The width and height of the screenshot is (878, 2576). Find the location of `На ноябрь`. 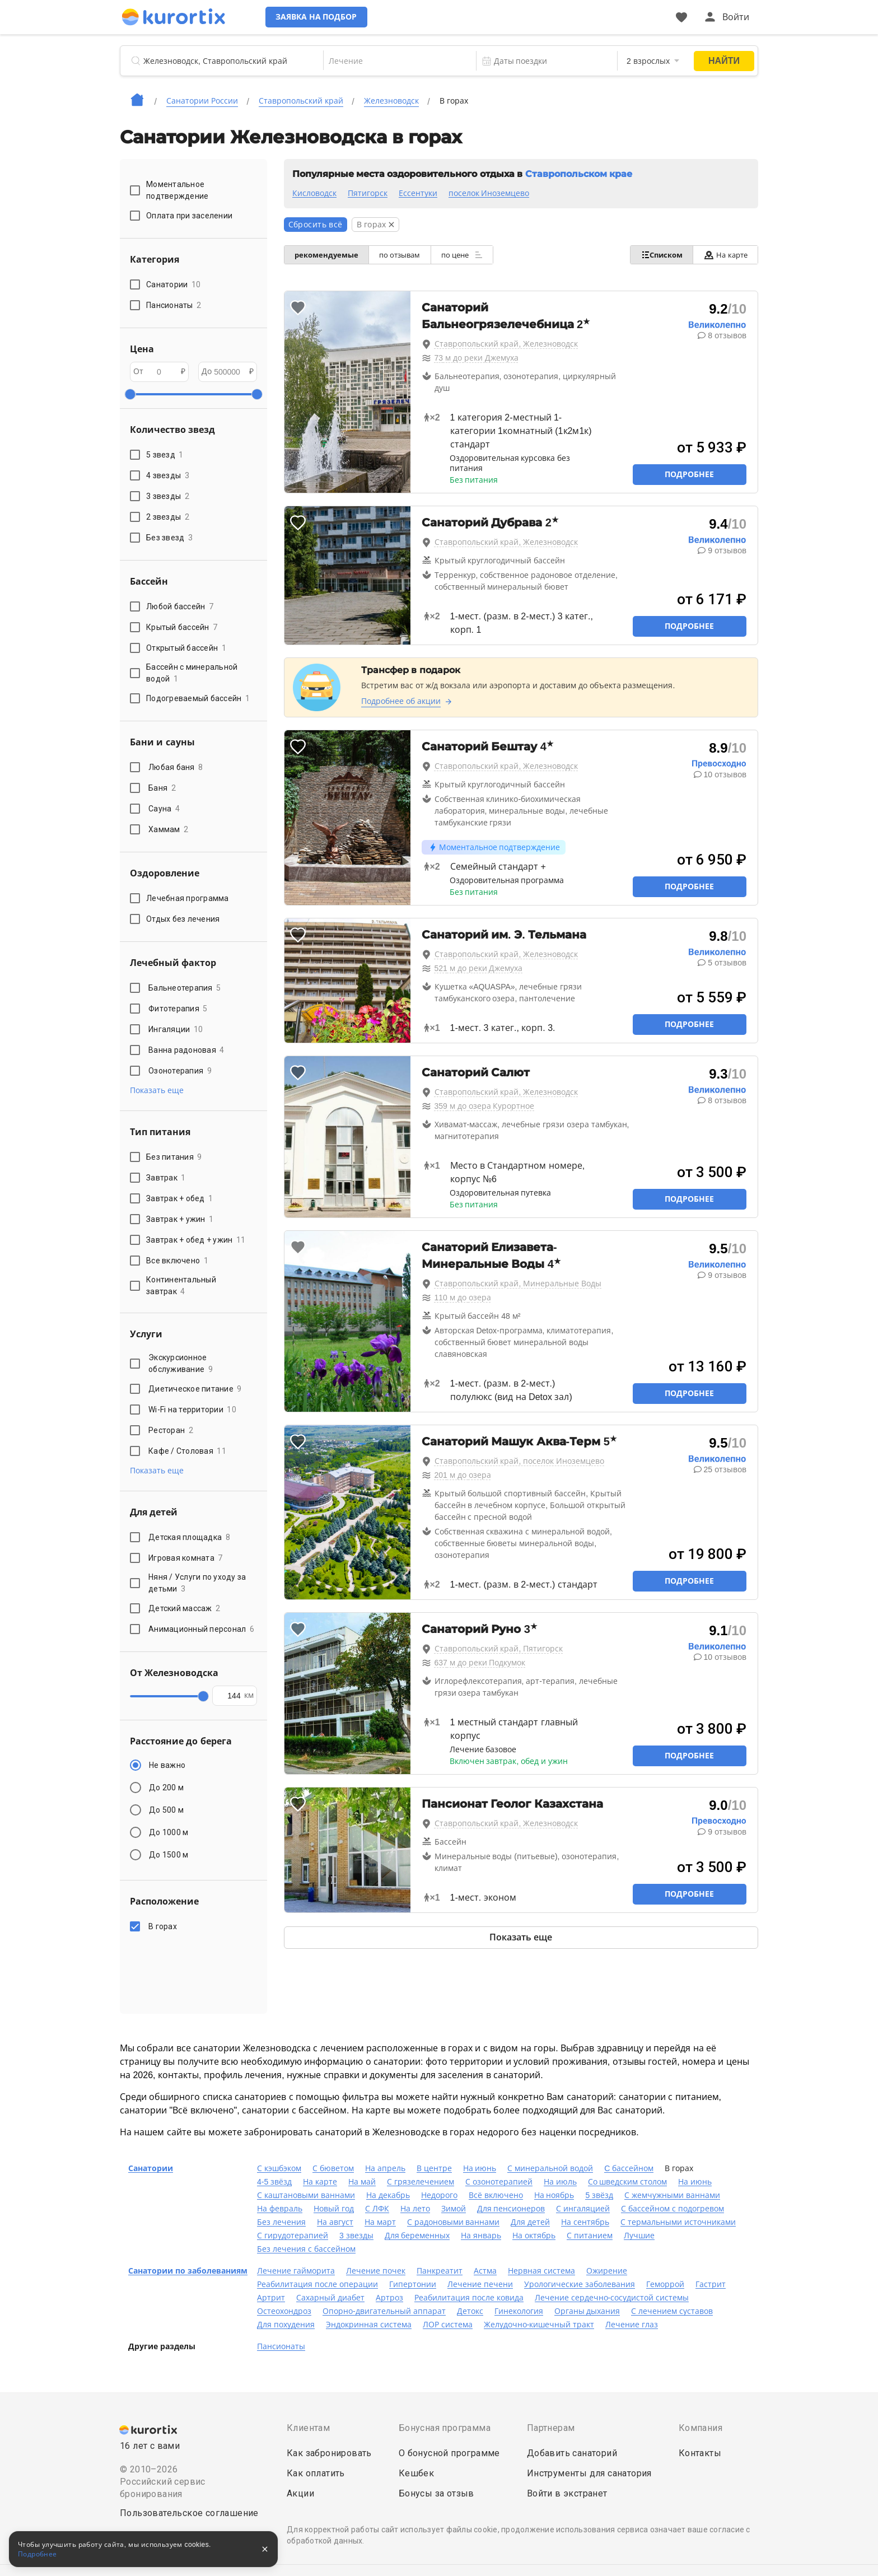

На ноябрь is located at coordinates (554, 2195).